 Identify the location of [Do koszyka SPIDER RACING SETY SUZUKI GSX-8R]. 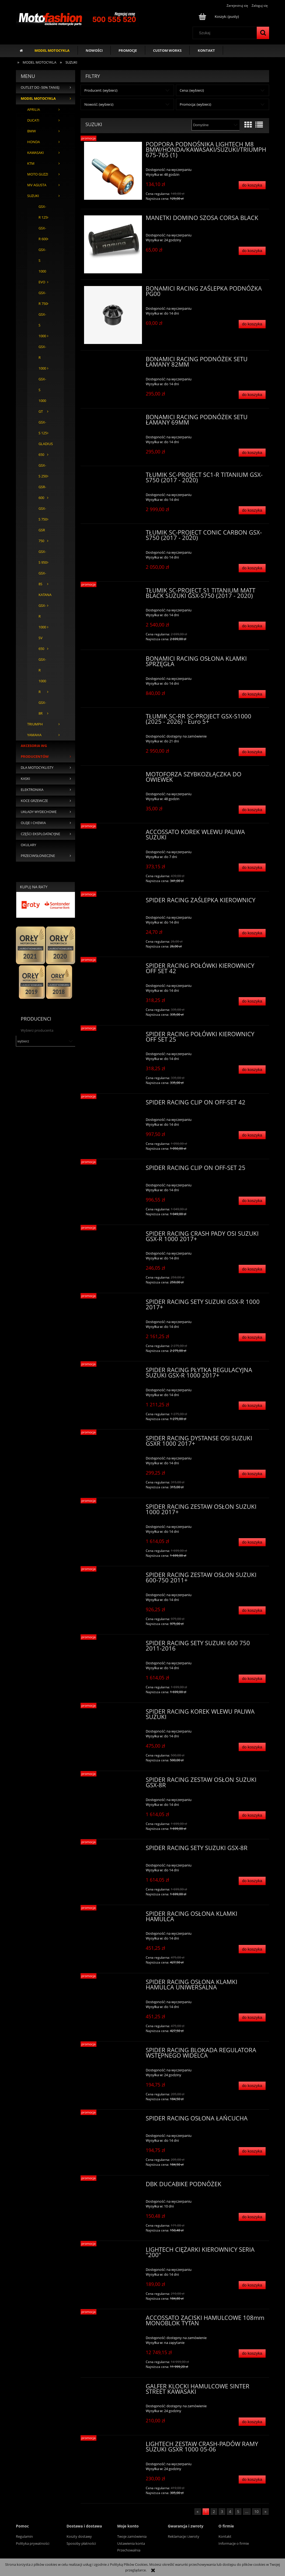
(252, 1881).